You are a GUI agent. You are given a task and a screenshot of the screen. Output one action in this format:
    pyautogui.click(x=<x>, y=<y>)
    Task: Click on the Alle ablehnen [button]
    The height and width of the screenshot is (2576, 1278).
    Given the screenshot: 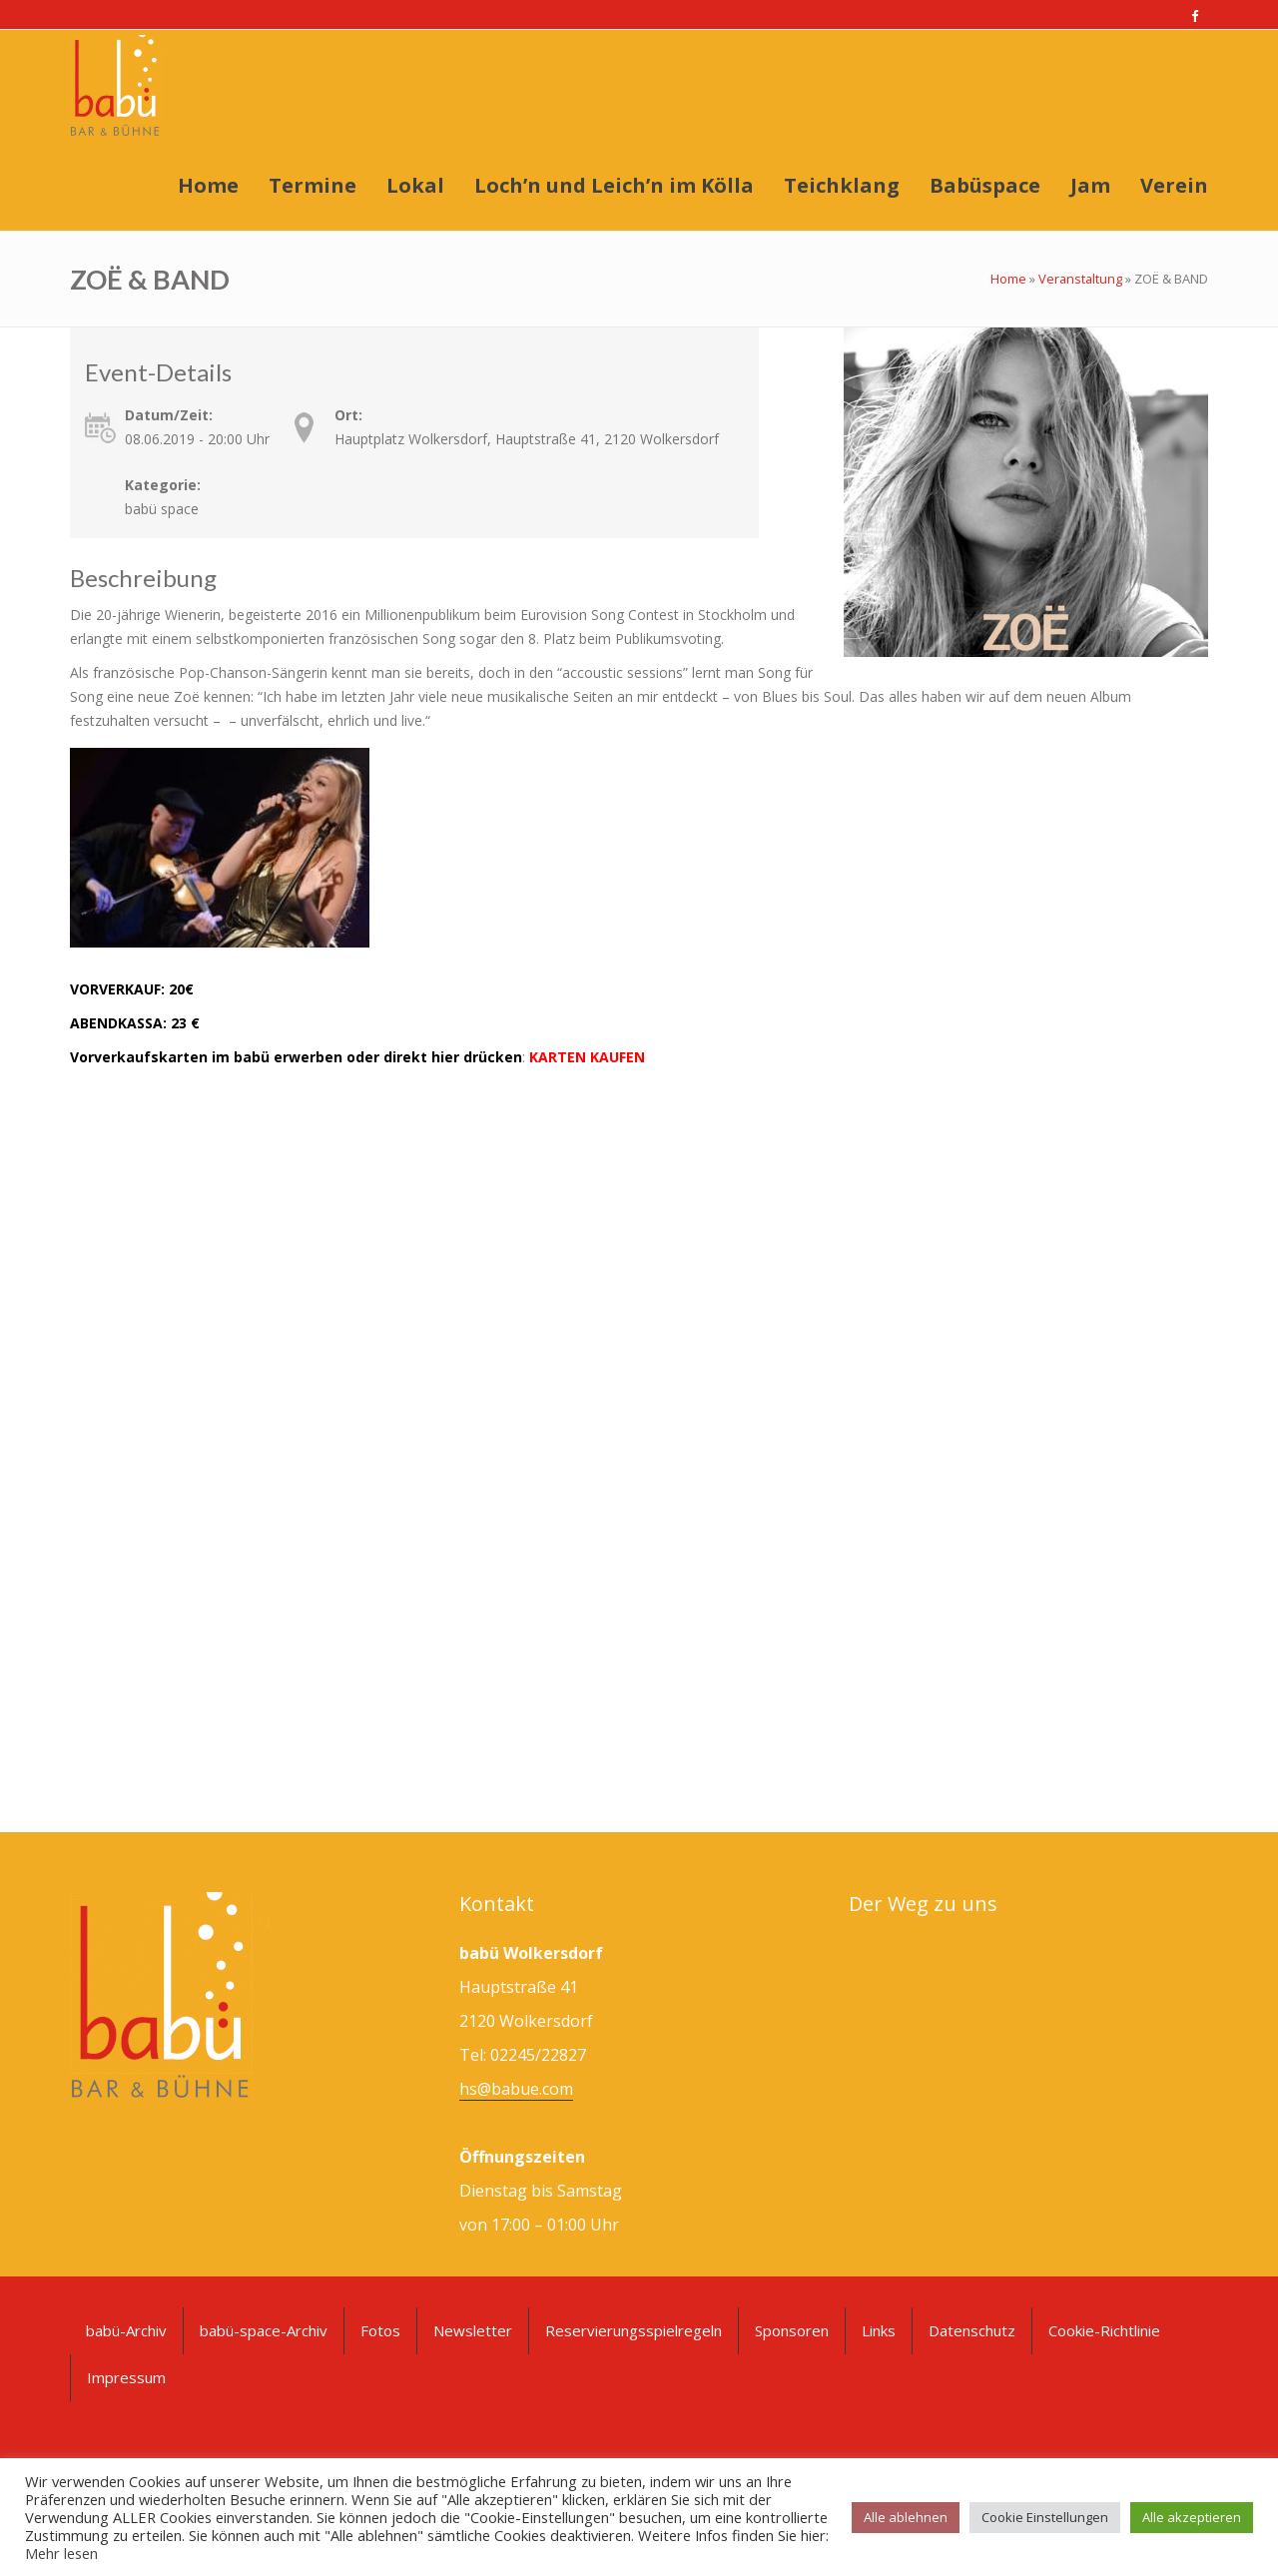 What is the action you would take?
    pyautogui.click(x=906, y=2517)
    